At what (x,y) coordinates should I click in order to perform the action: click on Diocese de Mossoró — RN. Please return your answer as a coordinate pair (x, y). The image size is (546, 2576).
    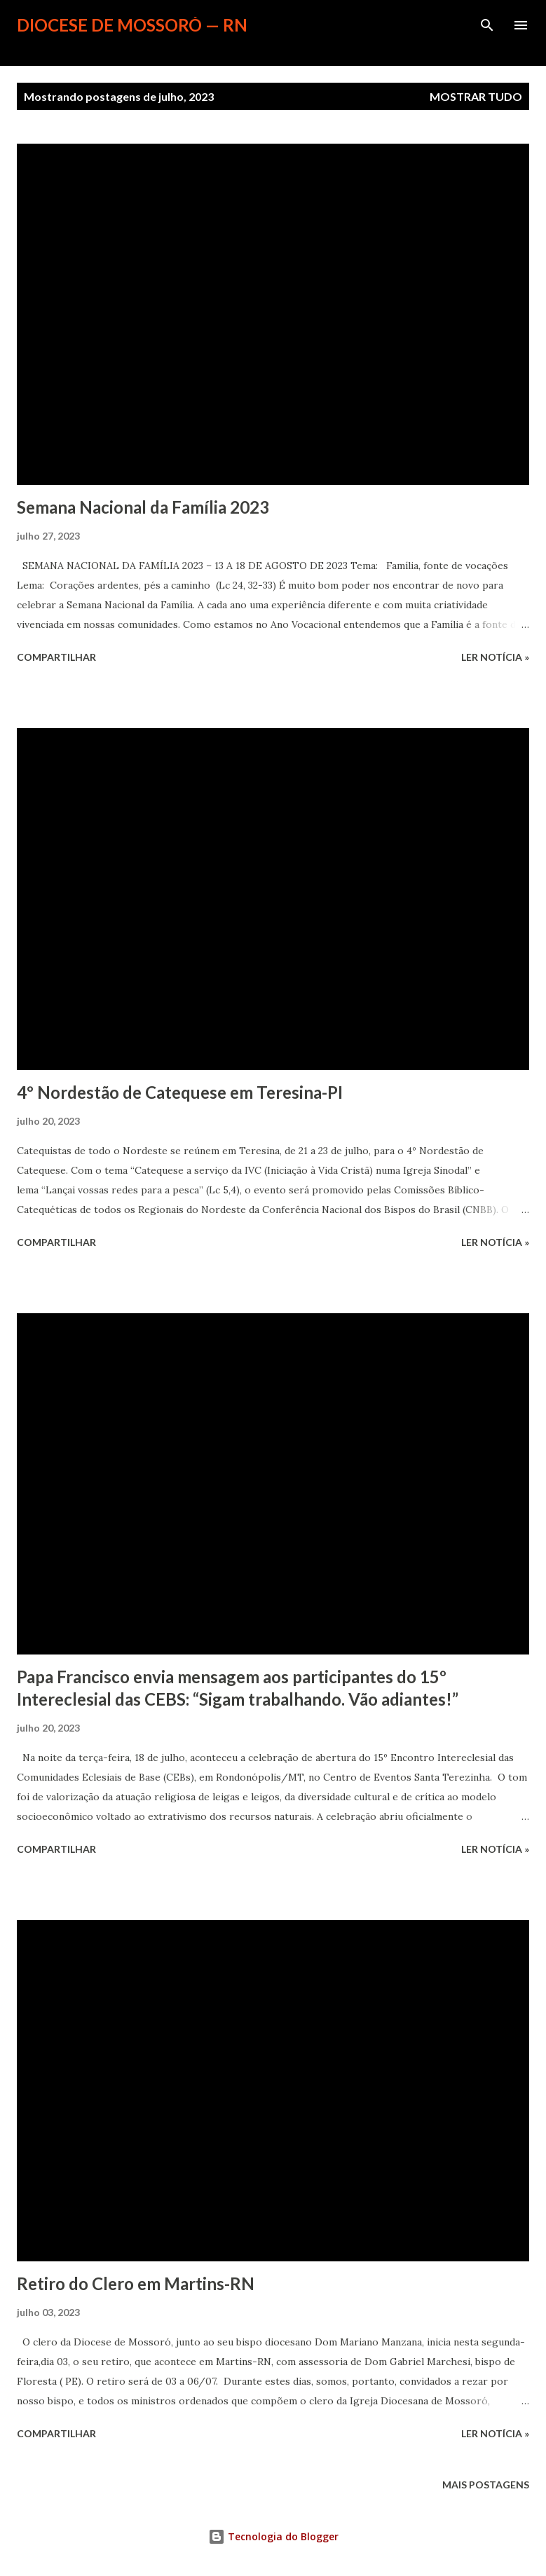
    Looking at the image, I should click on (132, 25).